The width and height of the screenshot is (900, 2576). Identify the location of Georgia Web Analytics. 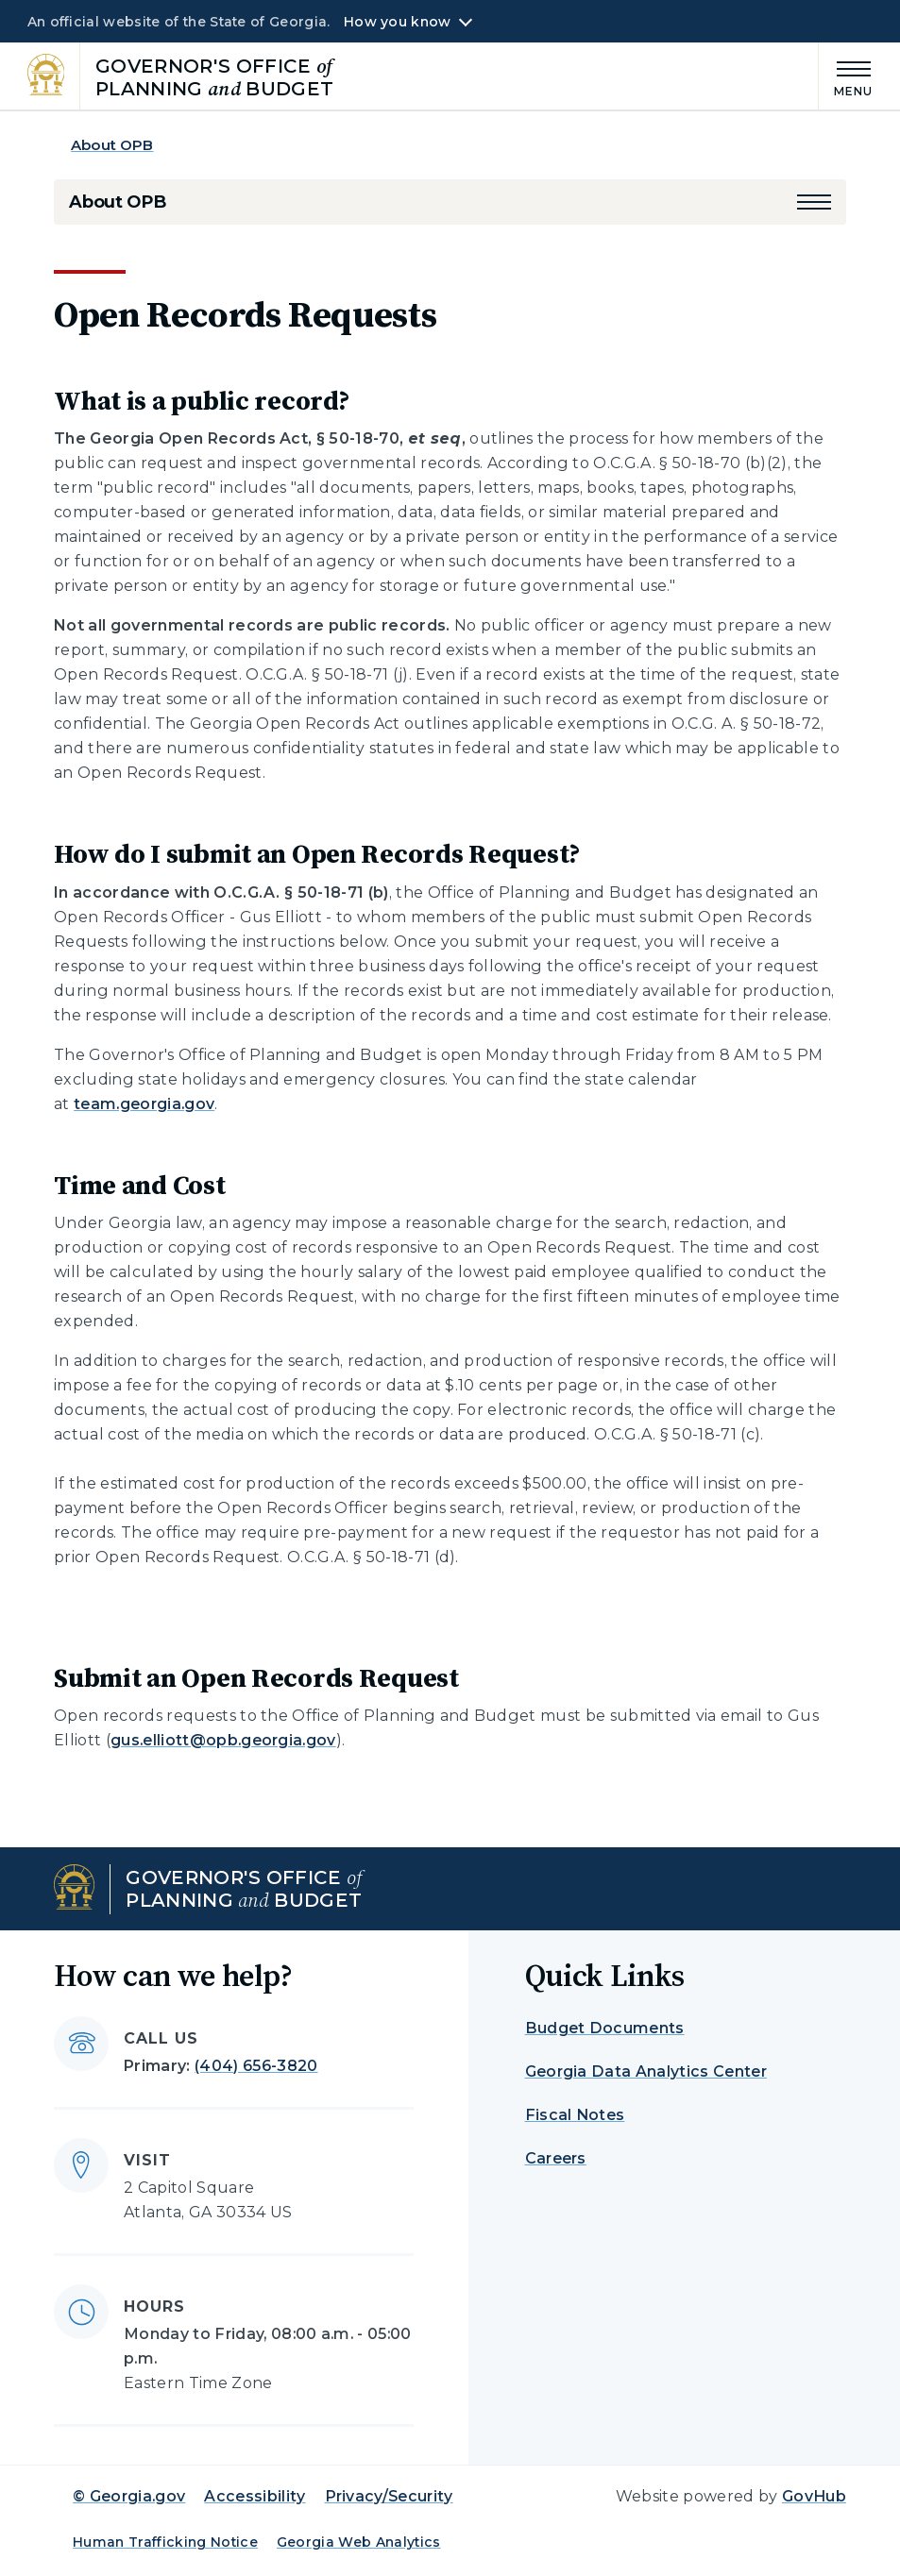
(359, 2542).